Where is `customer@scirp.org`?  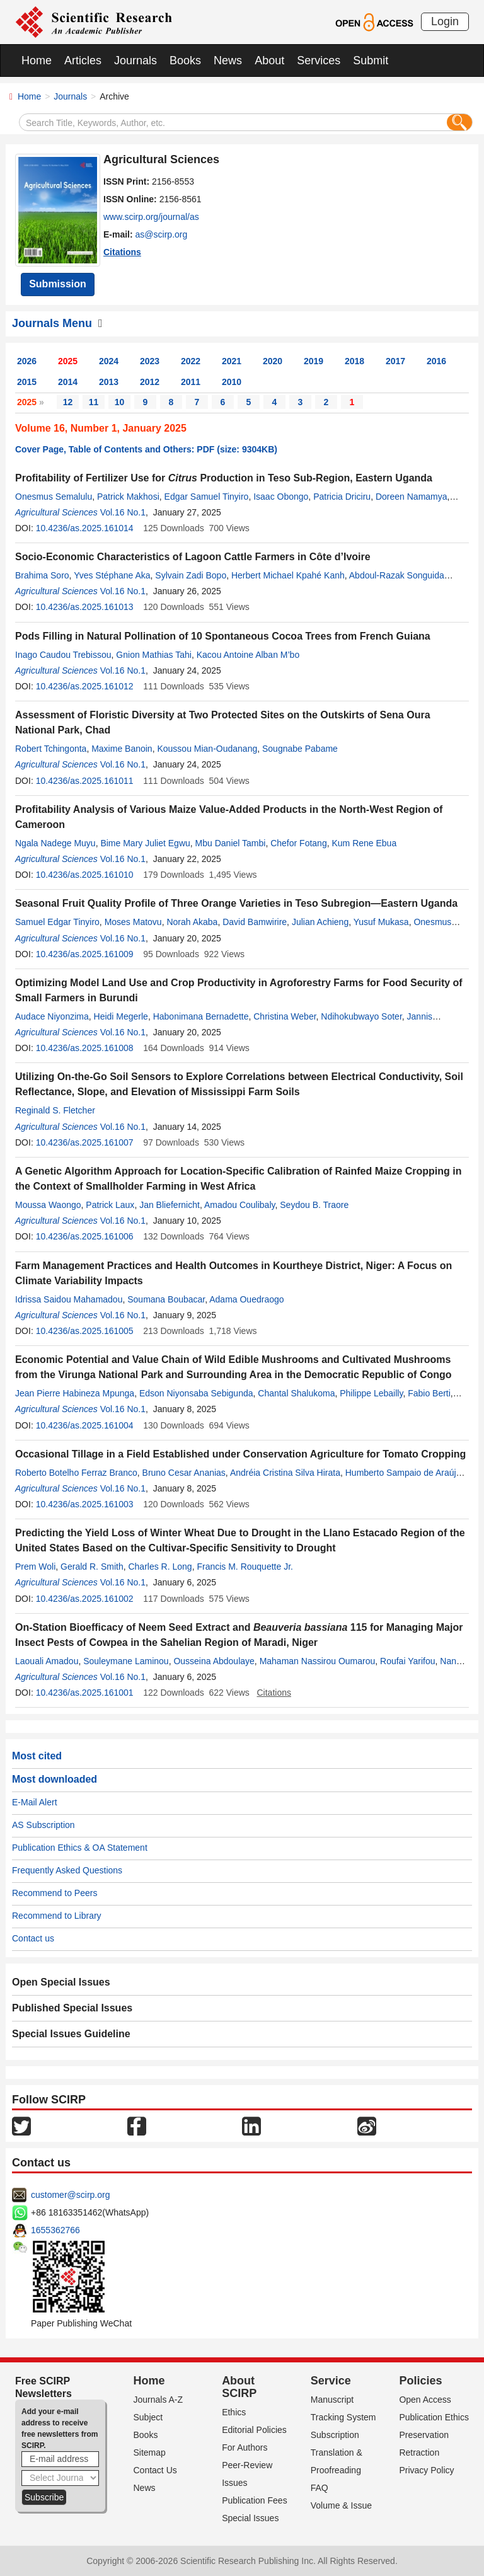
customer@scirp.org is located at coordinates (70, 2195).